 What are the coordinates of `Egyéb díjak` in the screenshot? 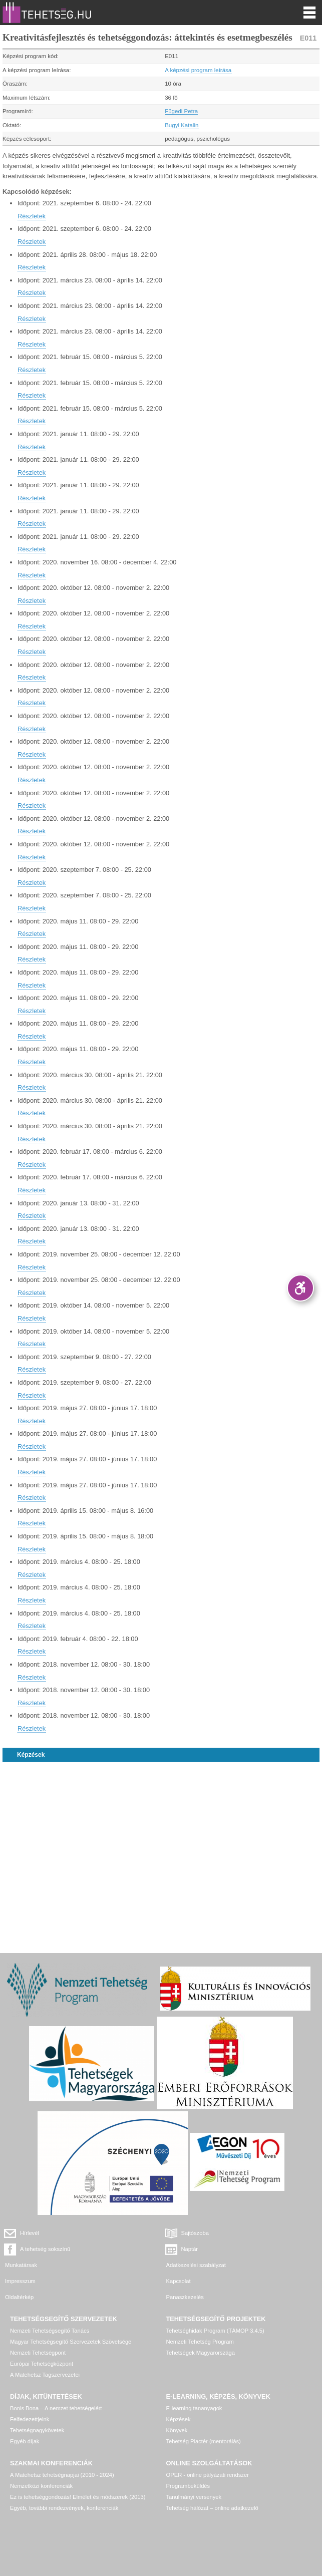 It's located at (24, 2441).